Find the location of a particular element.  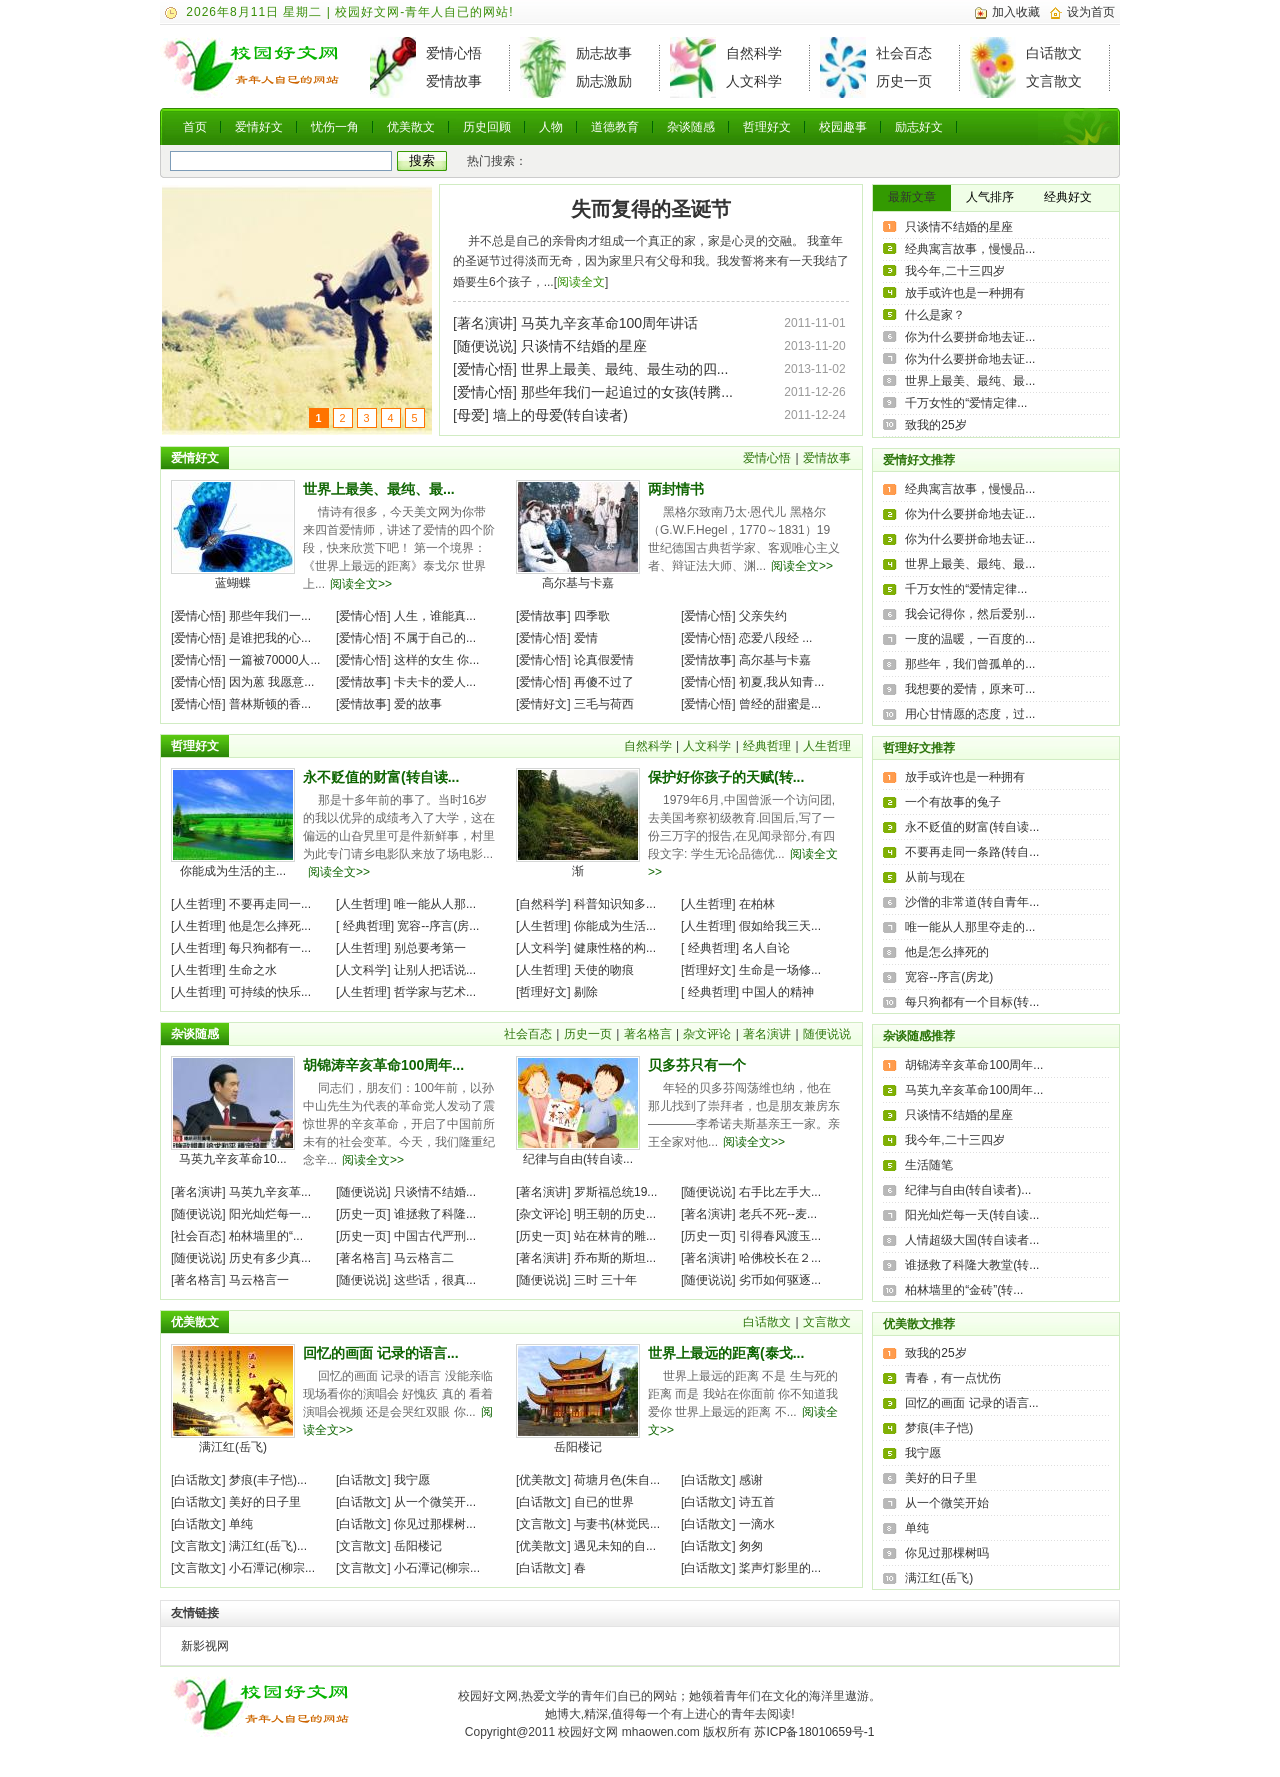

不要再走同一条路(转自... is located at coordinates (972, 852).